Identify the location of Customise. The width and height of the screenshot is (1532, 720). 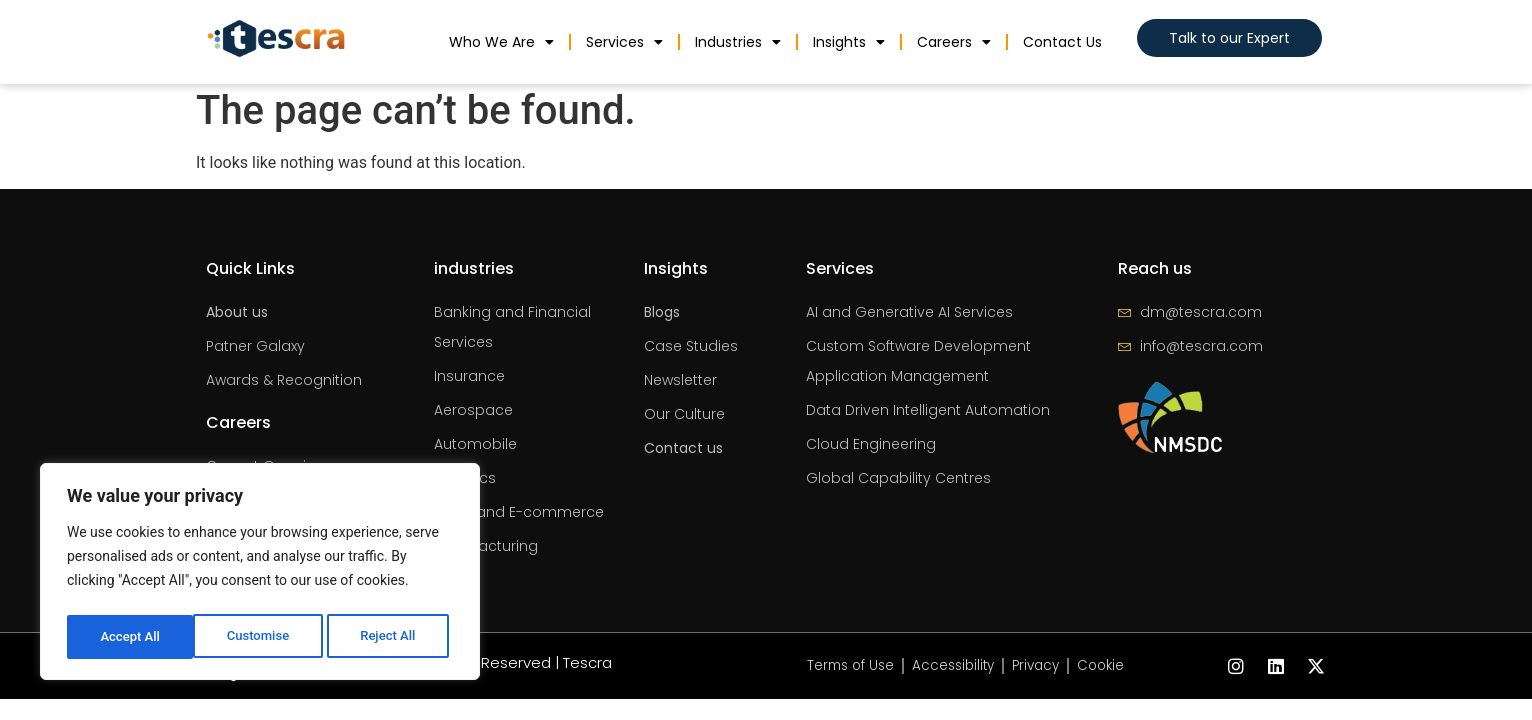
(130, 637).